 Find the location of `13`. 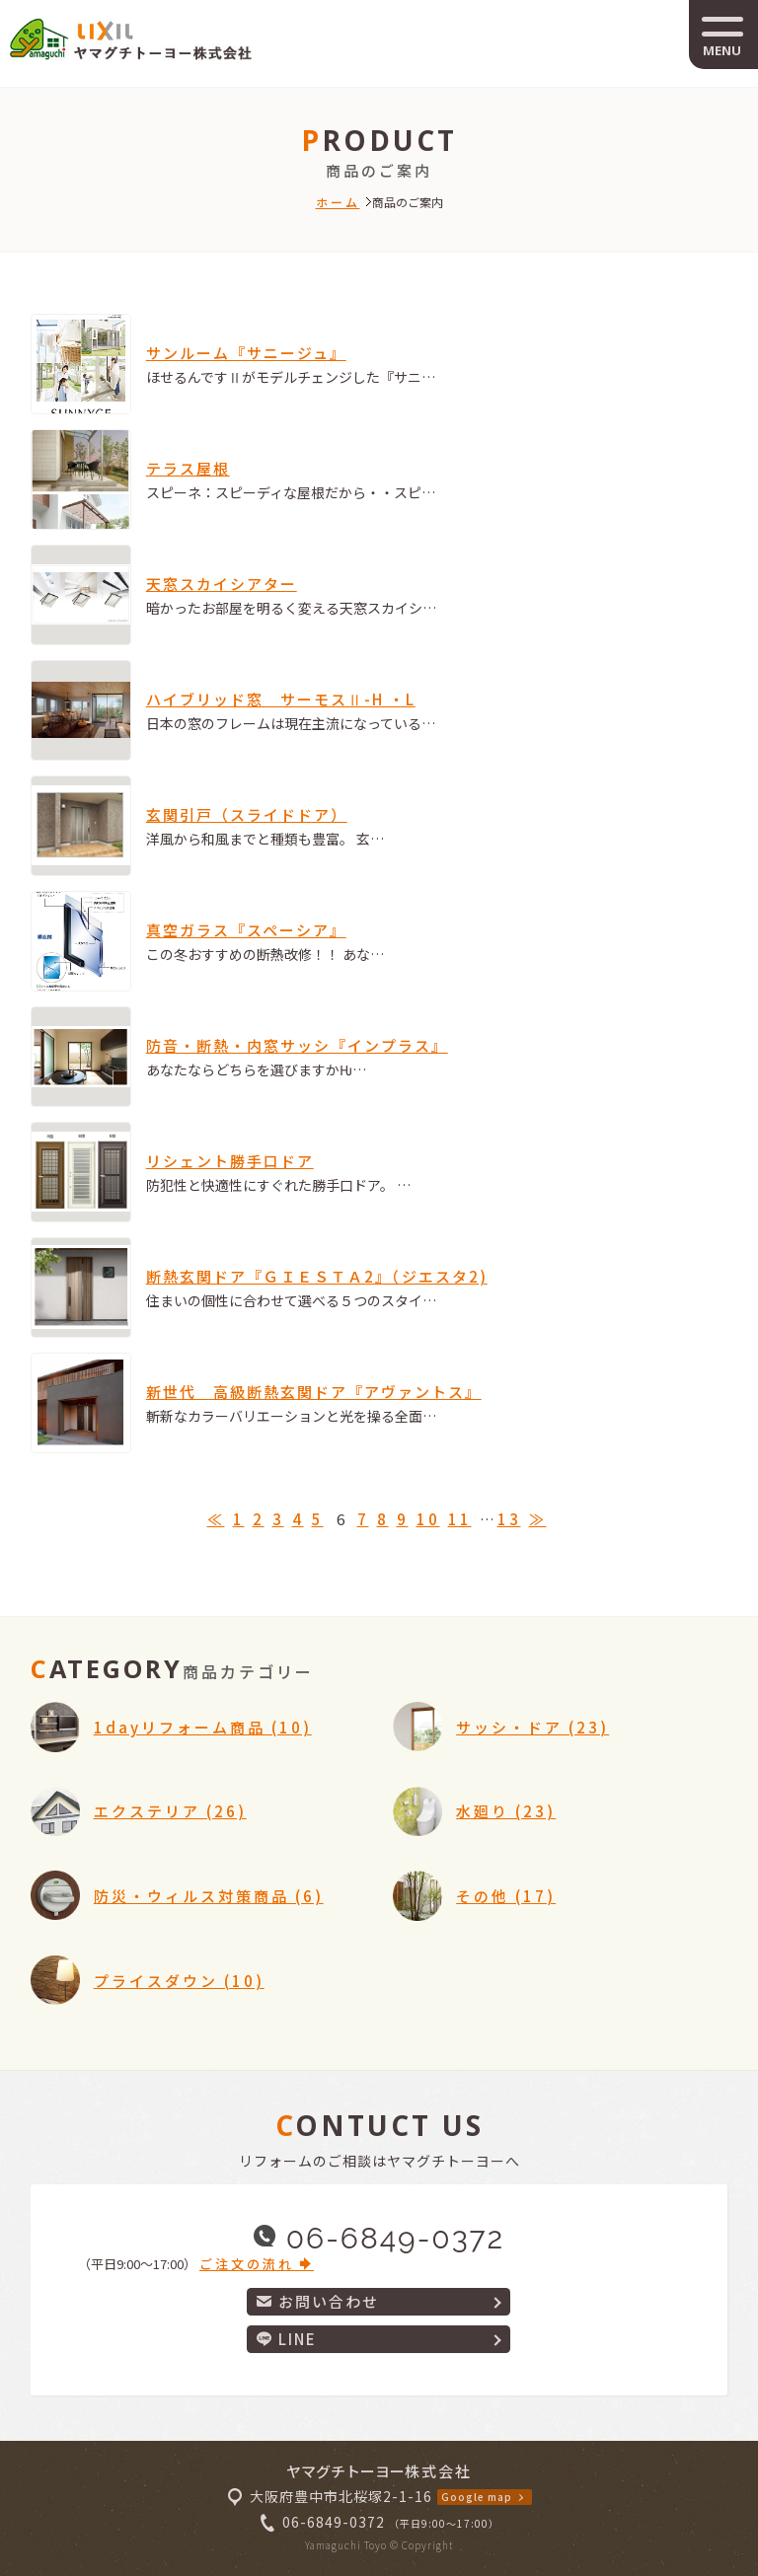

13 is located at coordinates (509, 1519).